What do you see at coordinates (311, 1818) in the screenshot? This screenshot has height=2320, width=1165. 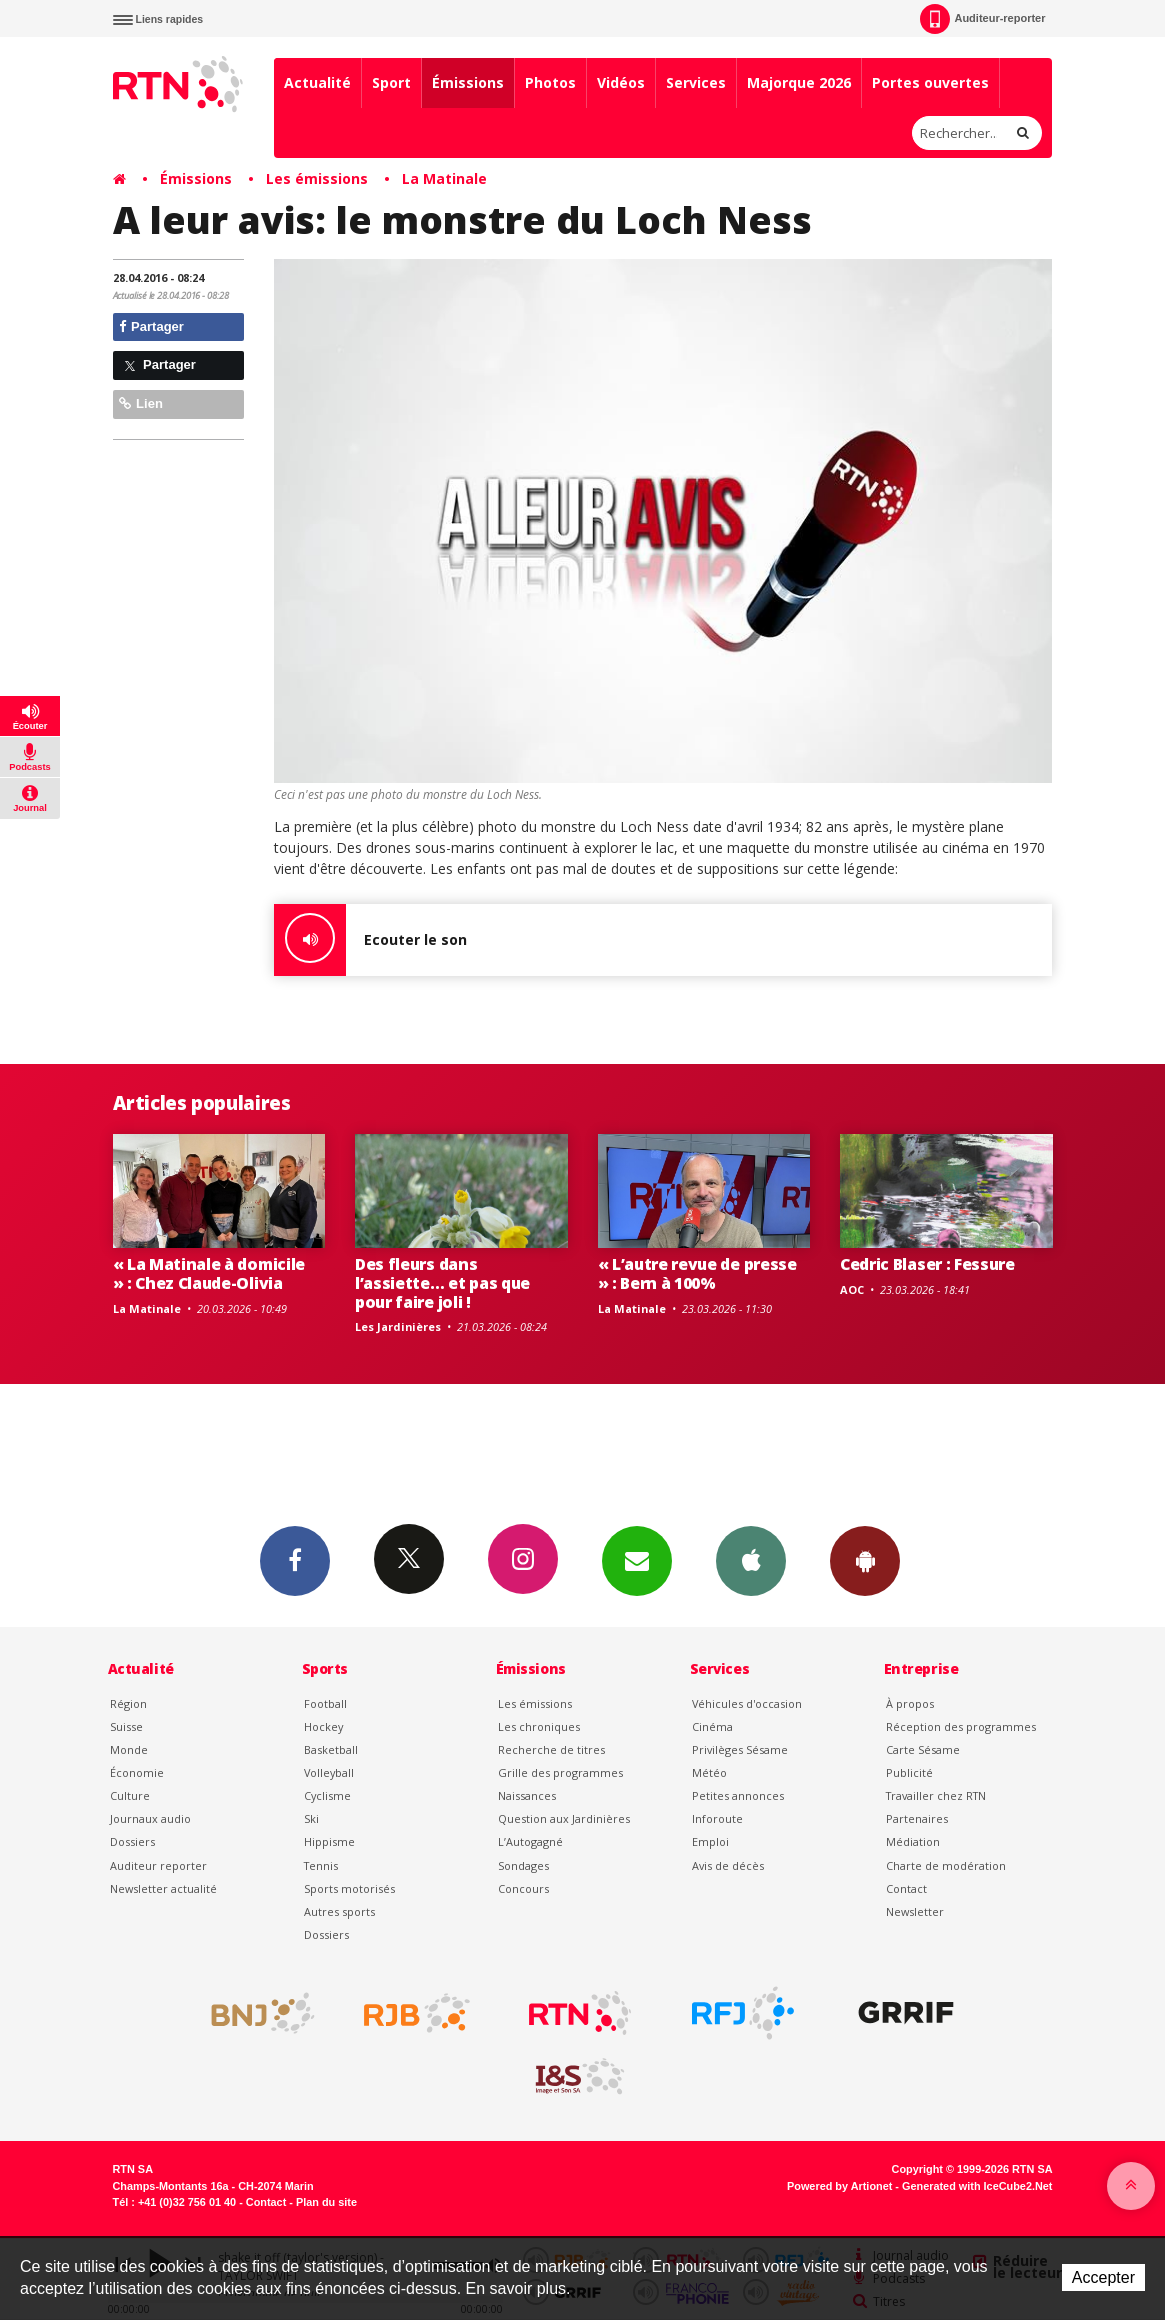 I see `Ski` at bounding box center [311, 1818].